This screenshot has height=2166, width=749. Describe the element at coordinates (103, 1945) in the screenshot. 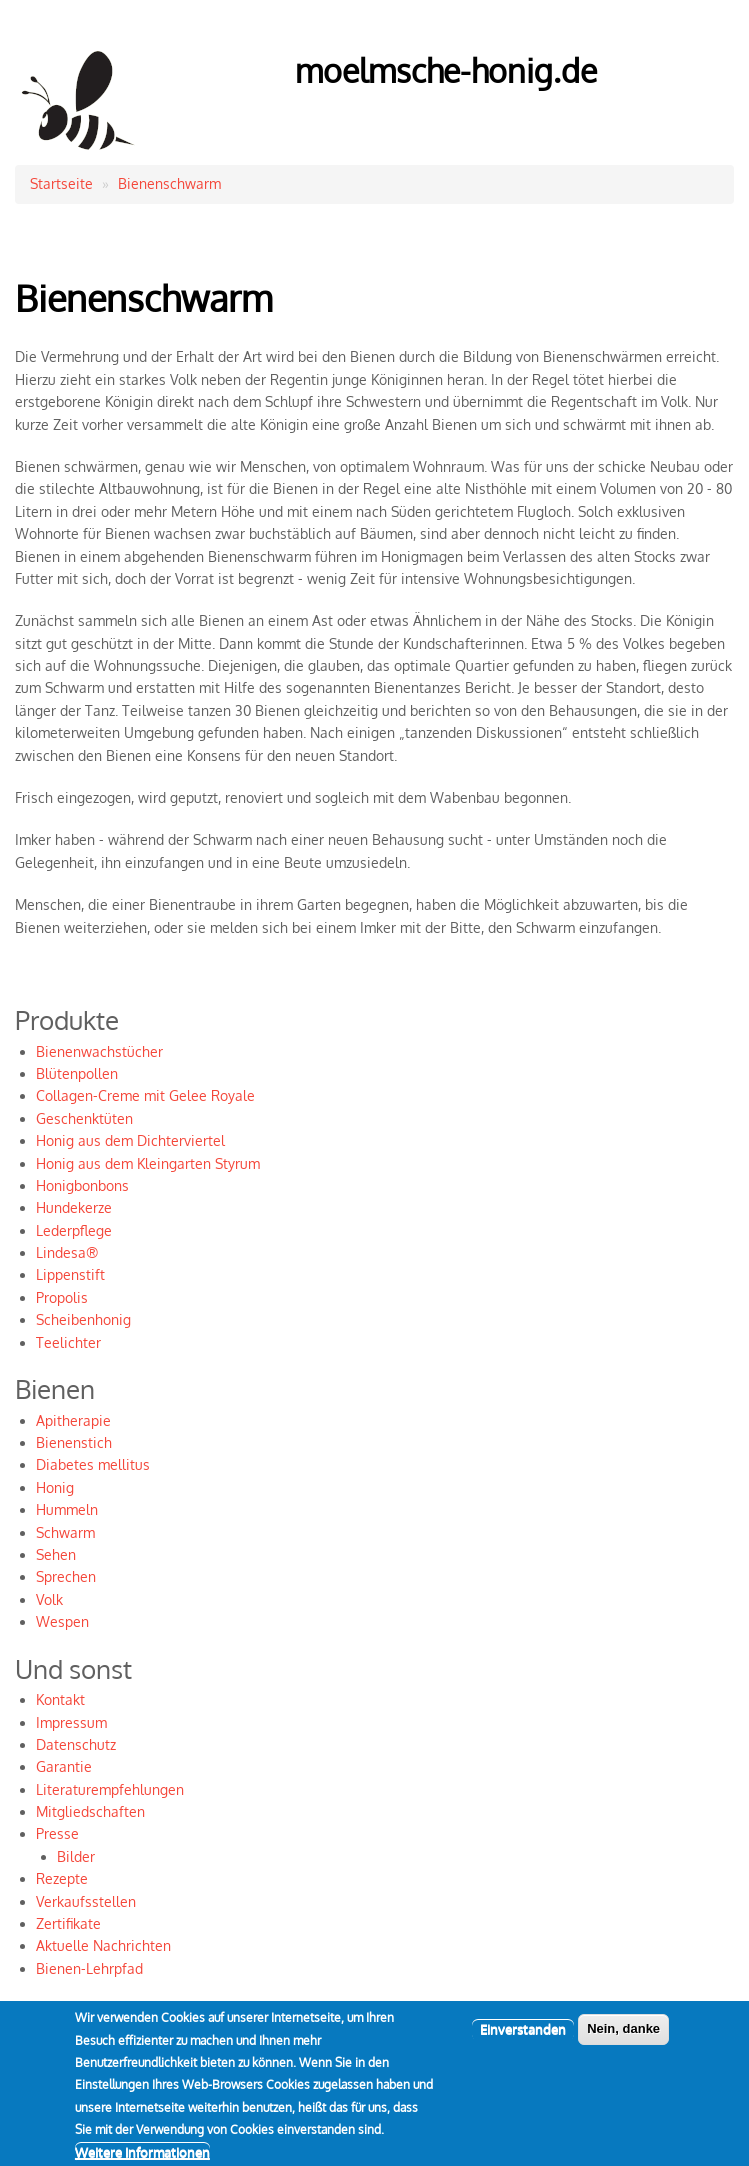

I see `Aktuelle Nachrichten` at that location.